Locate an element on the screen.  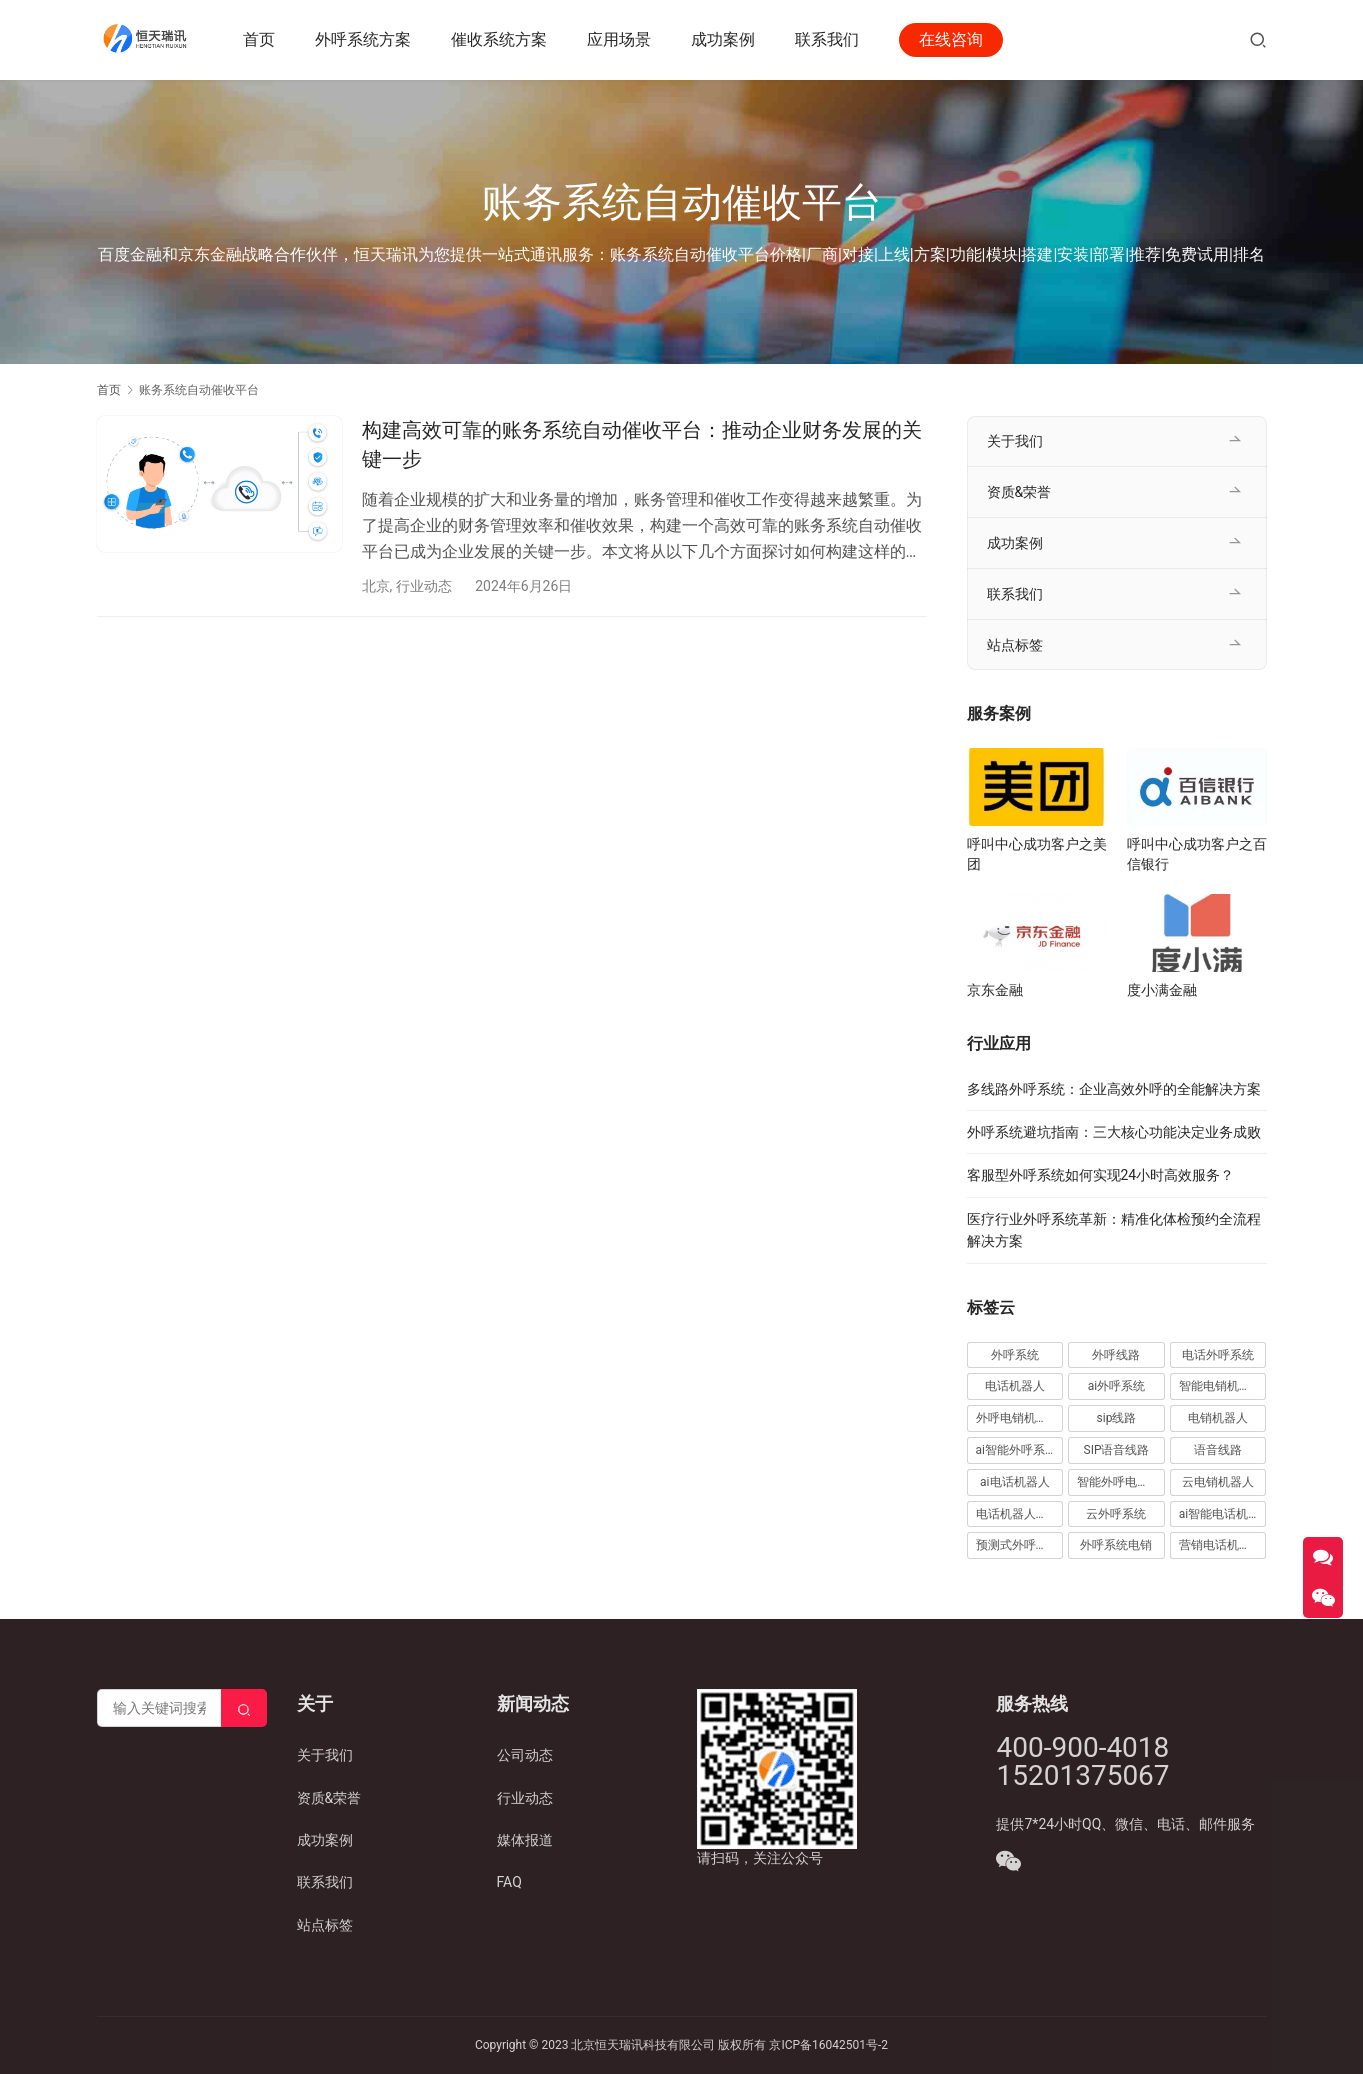
外呼系统方案 is located at coordinates (364, 39).